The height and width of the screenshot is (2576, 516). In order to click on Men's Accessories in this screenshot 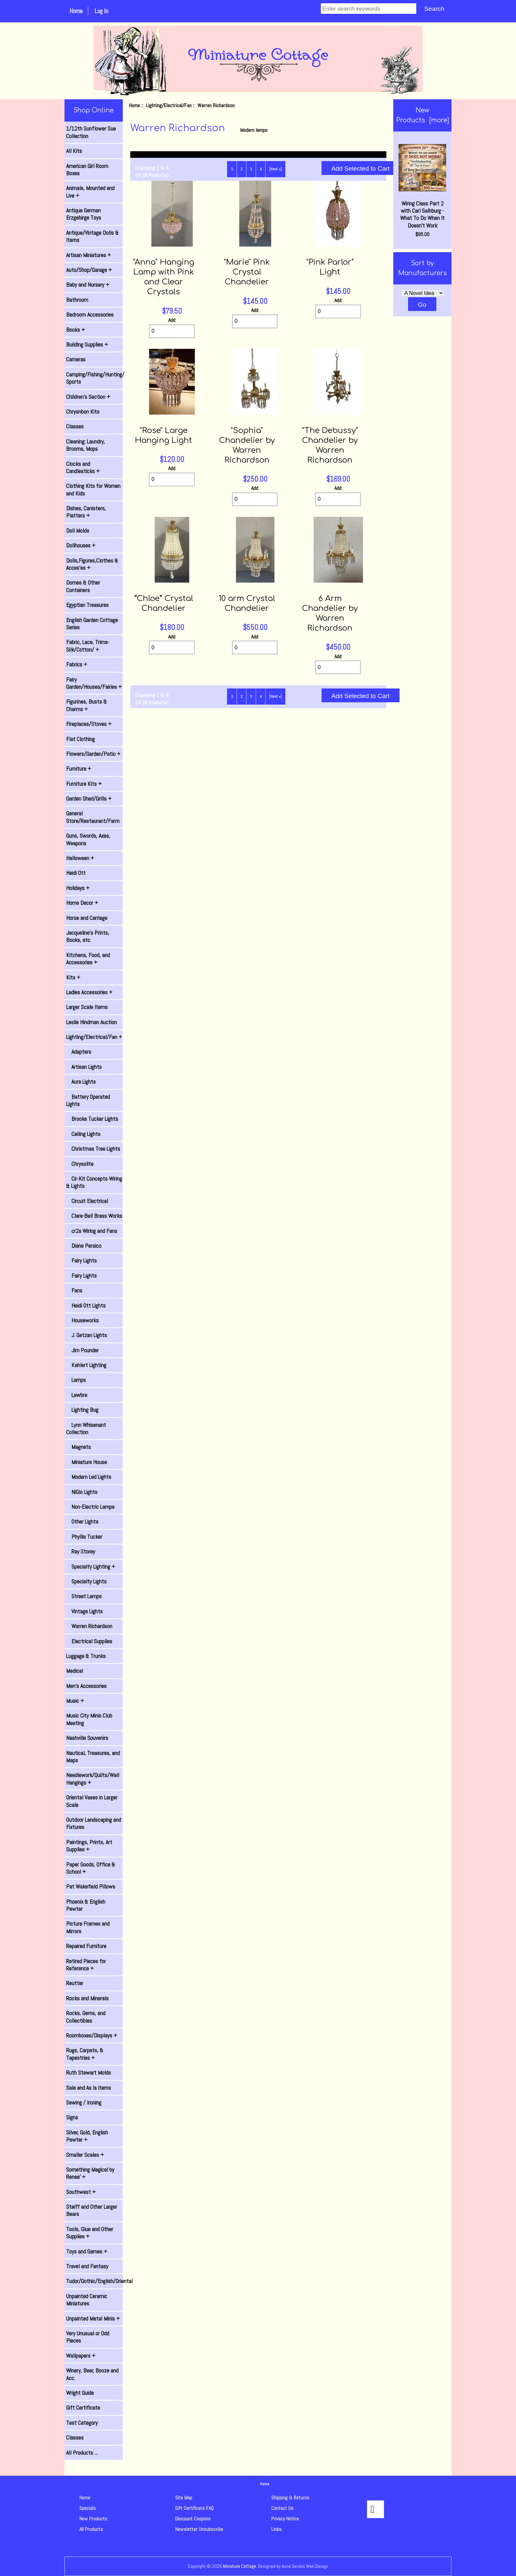, I will do `click(86, 1686)`.